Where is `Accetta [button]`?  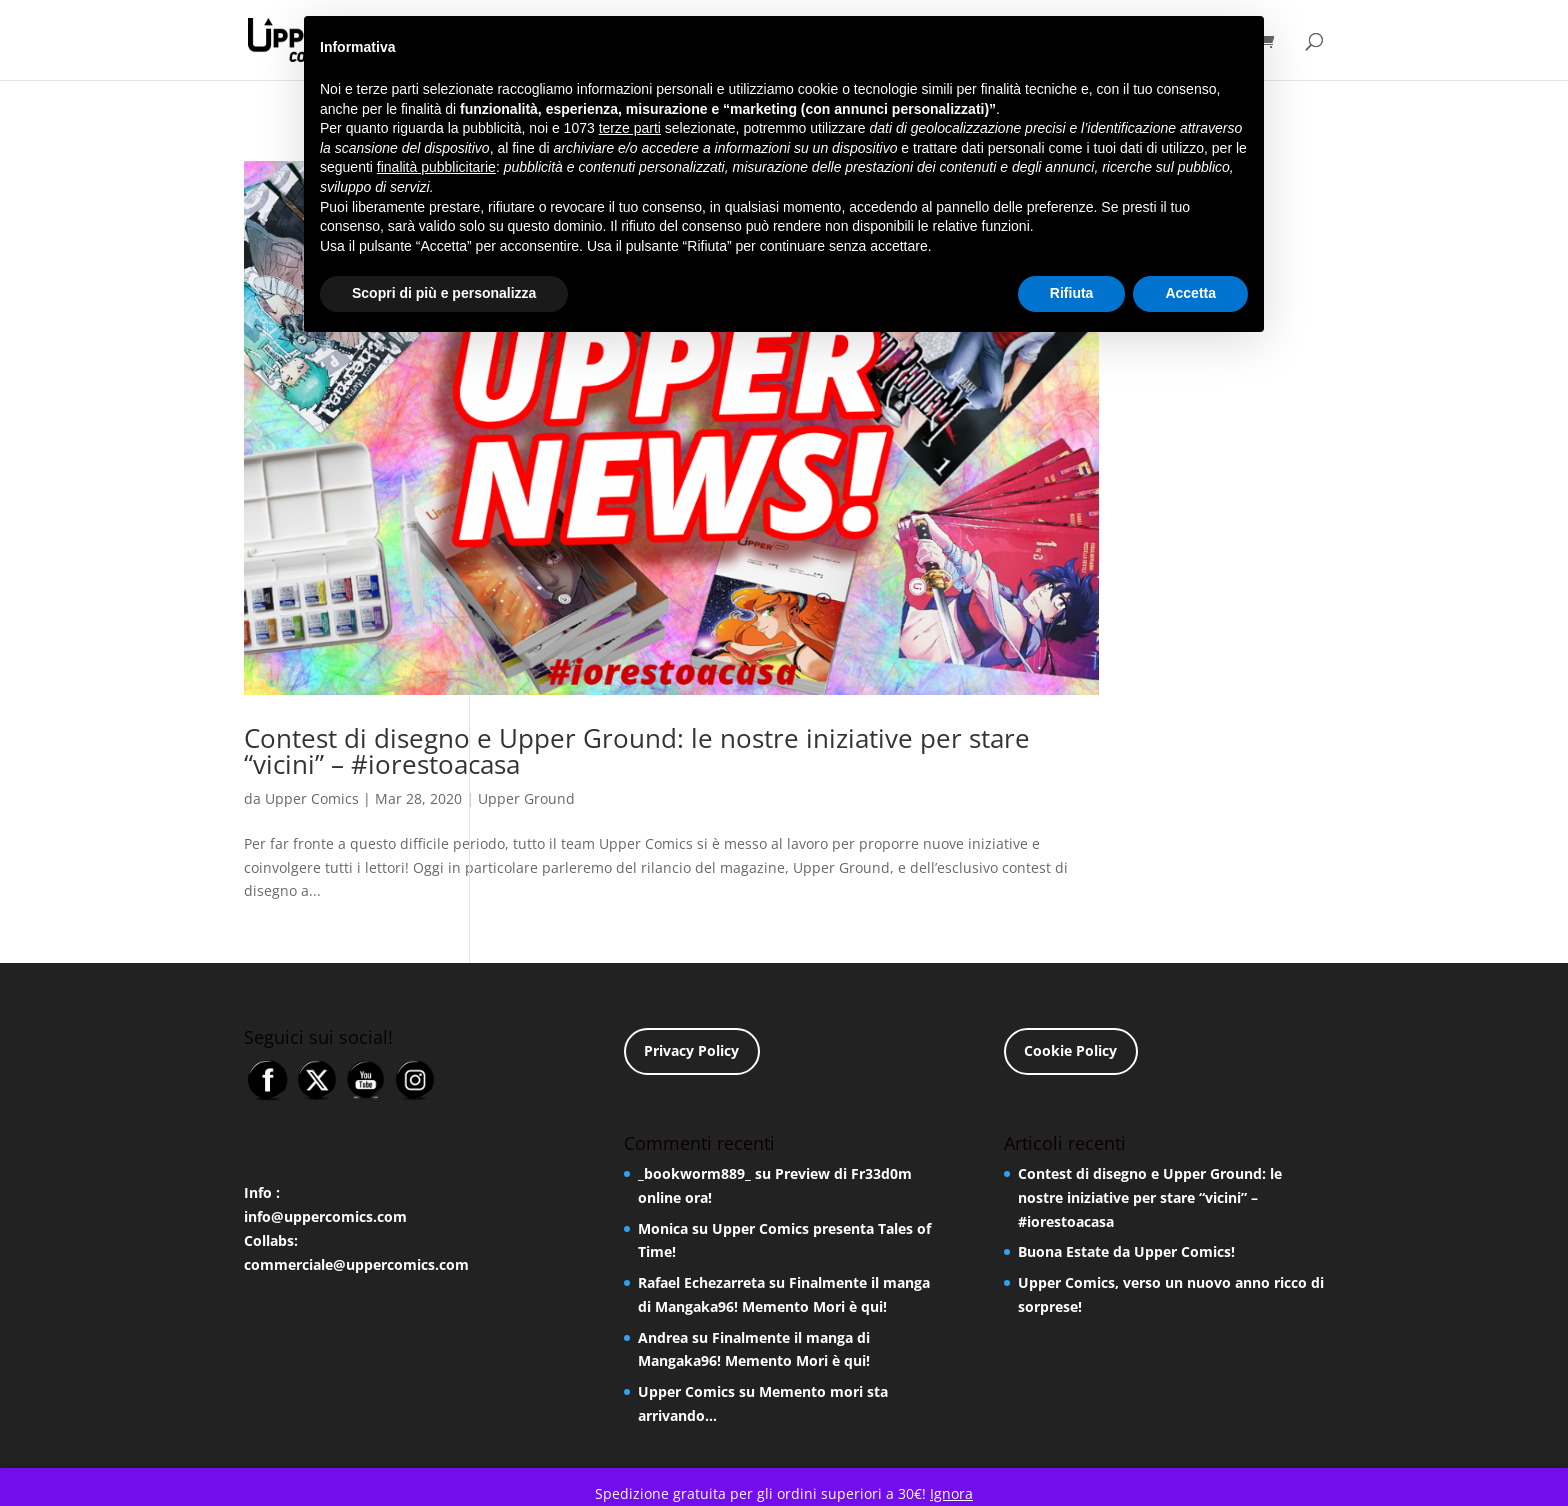 Accetta [button] is located at coordinates (1190, 293).